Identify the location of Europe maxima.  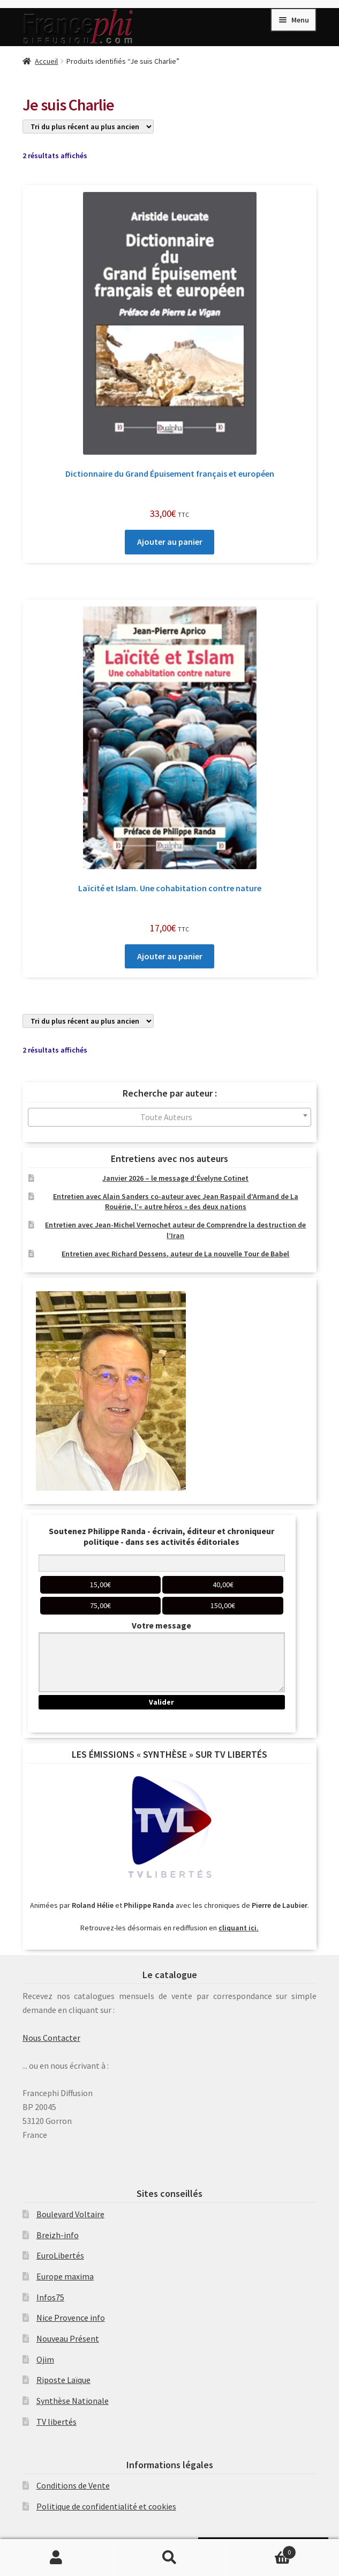
(65, 2276).